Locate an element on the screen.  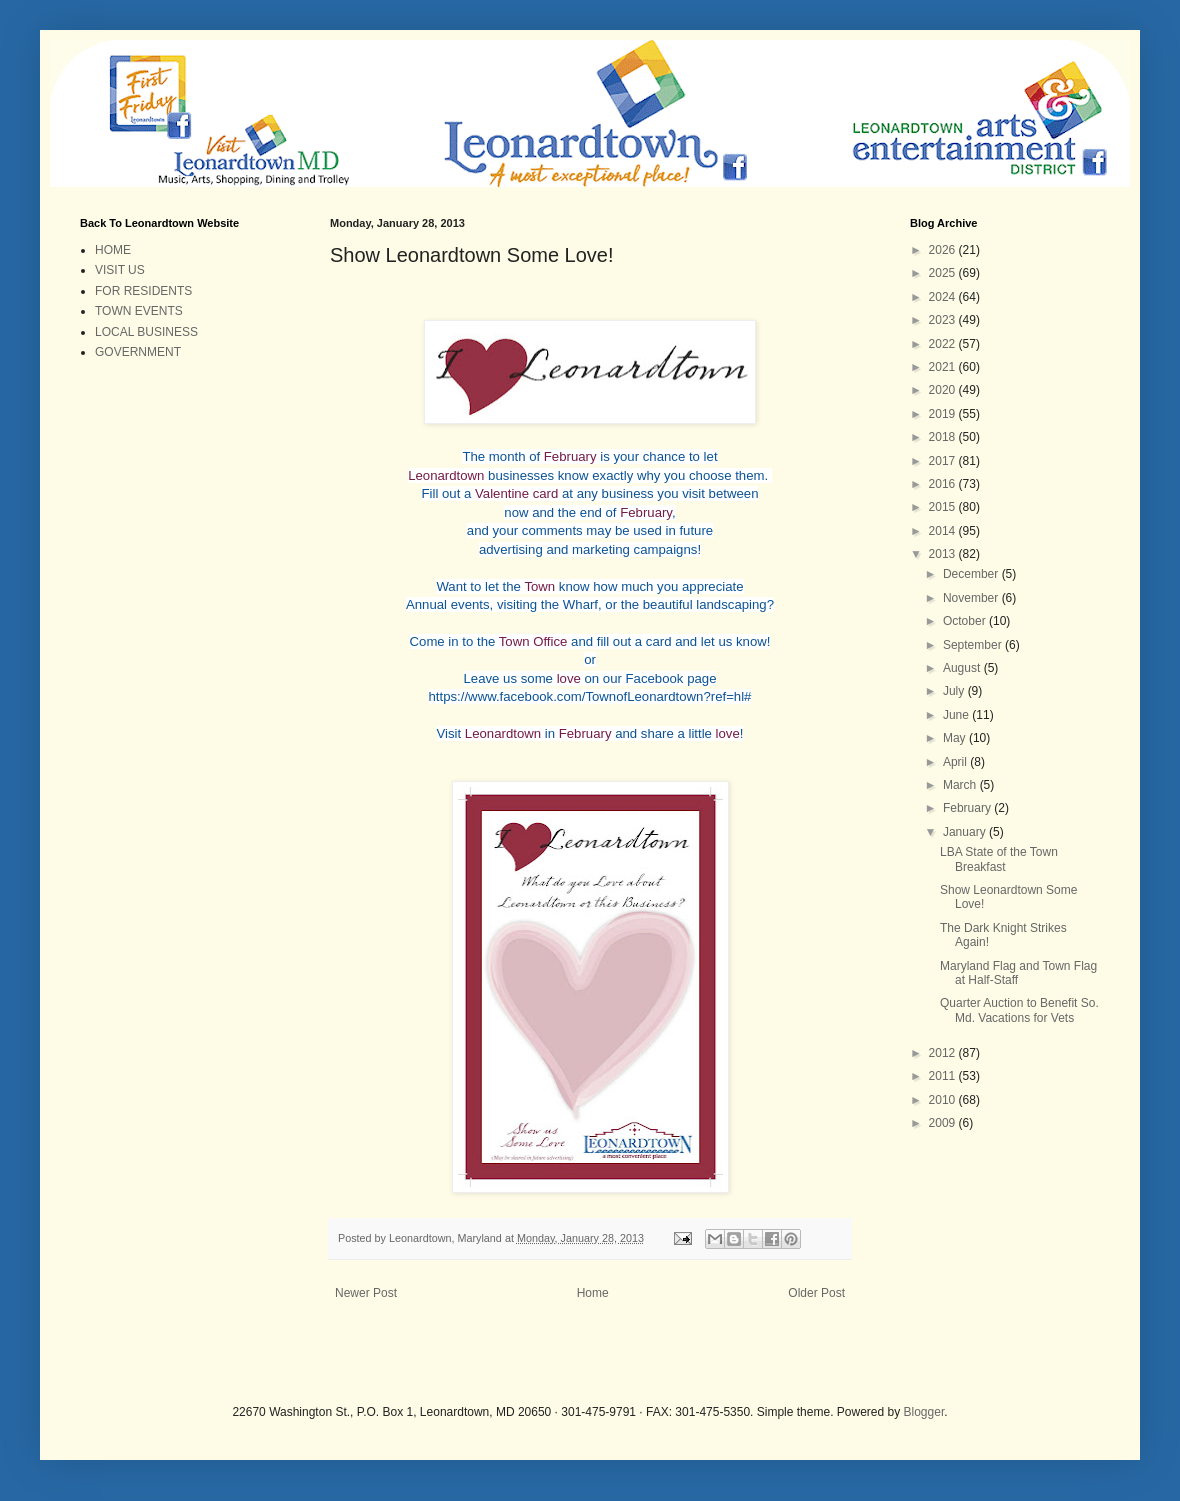
January is located at coordinates (966, 832).